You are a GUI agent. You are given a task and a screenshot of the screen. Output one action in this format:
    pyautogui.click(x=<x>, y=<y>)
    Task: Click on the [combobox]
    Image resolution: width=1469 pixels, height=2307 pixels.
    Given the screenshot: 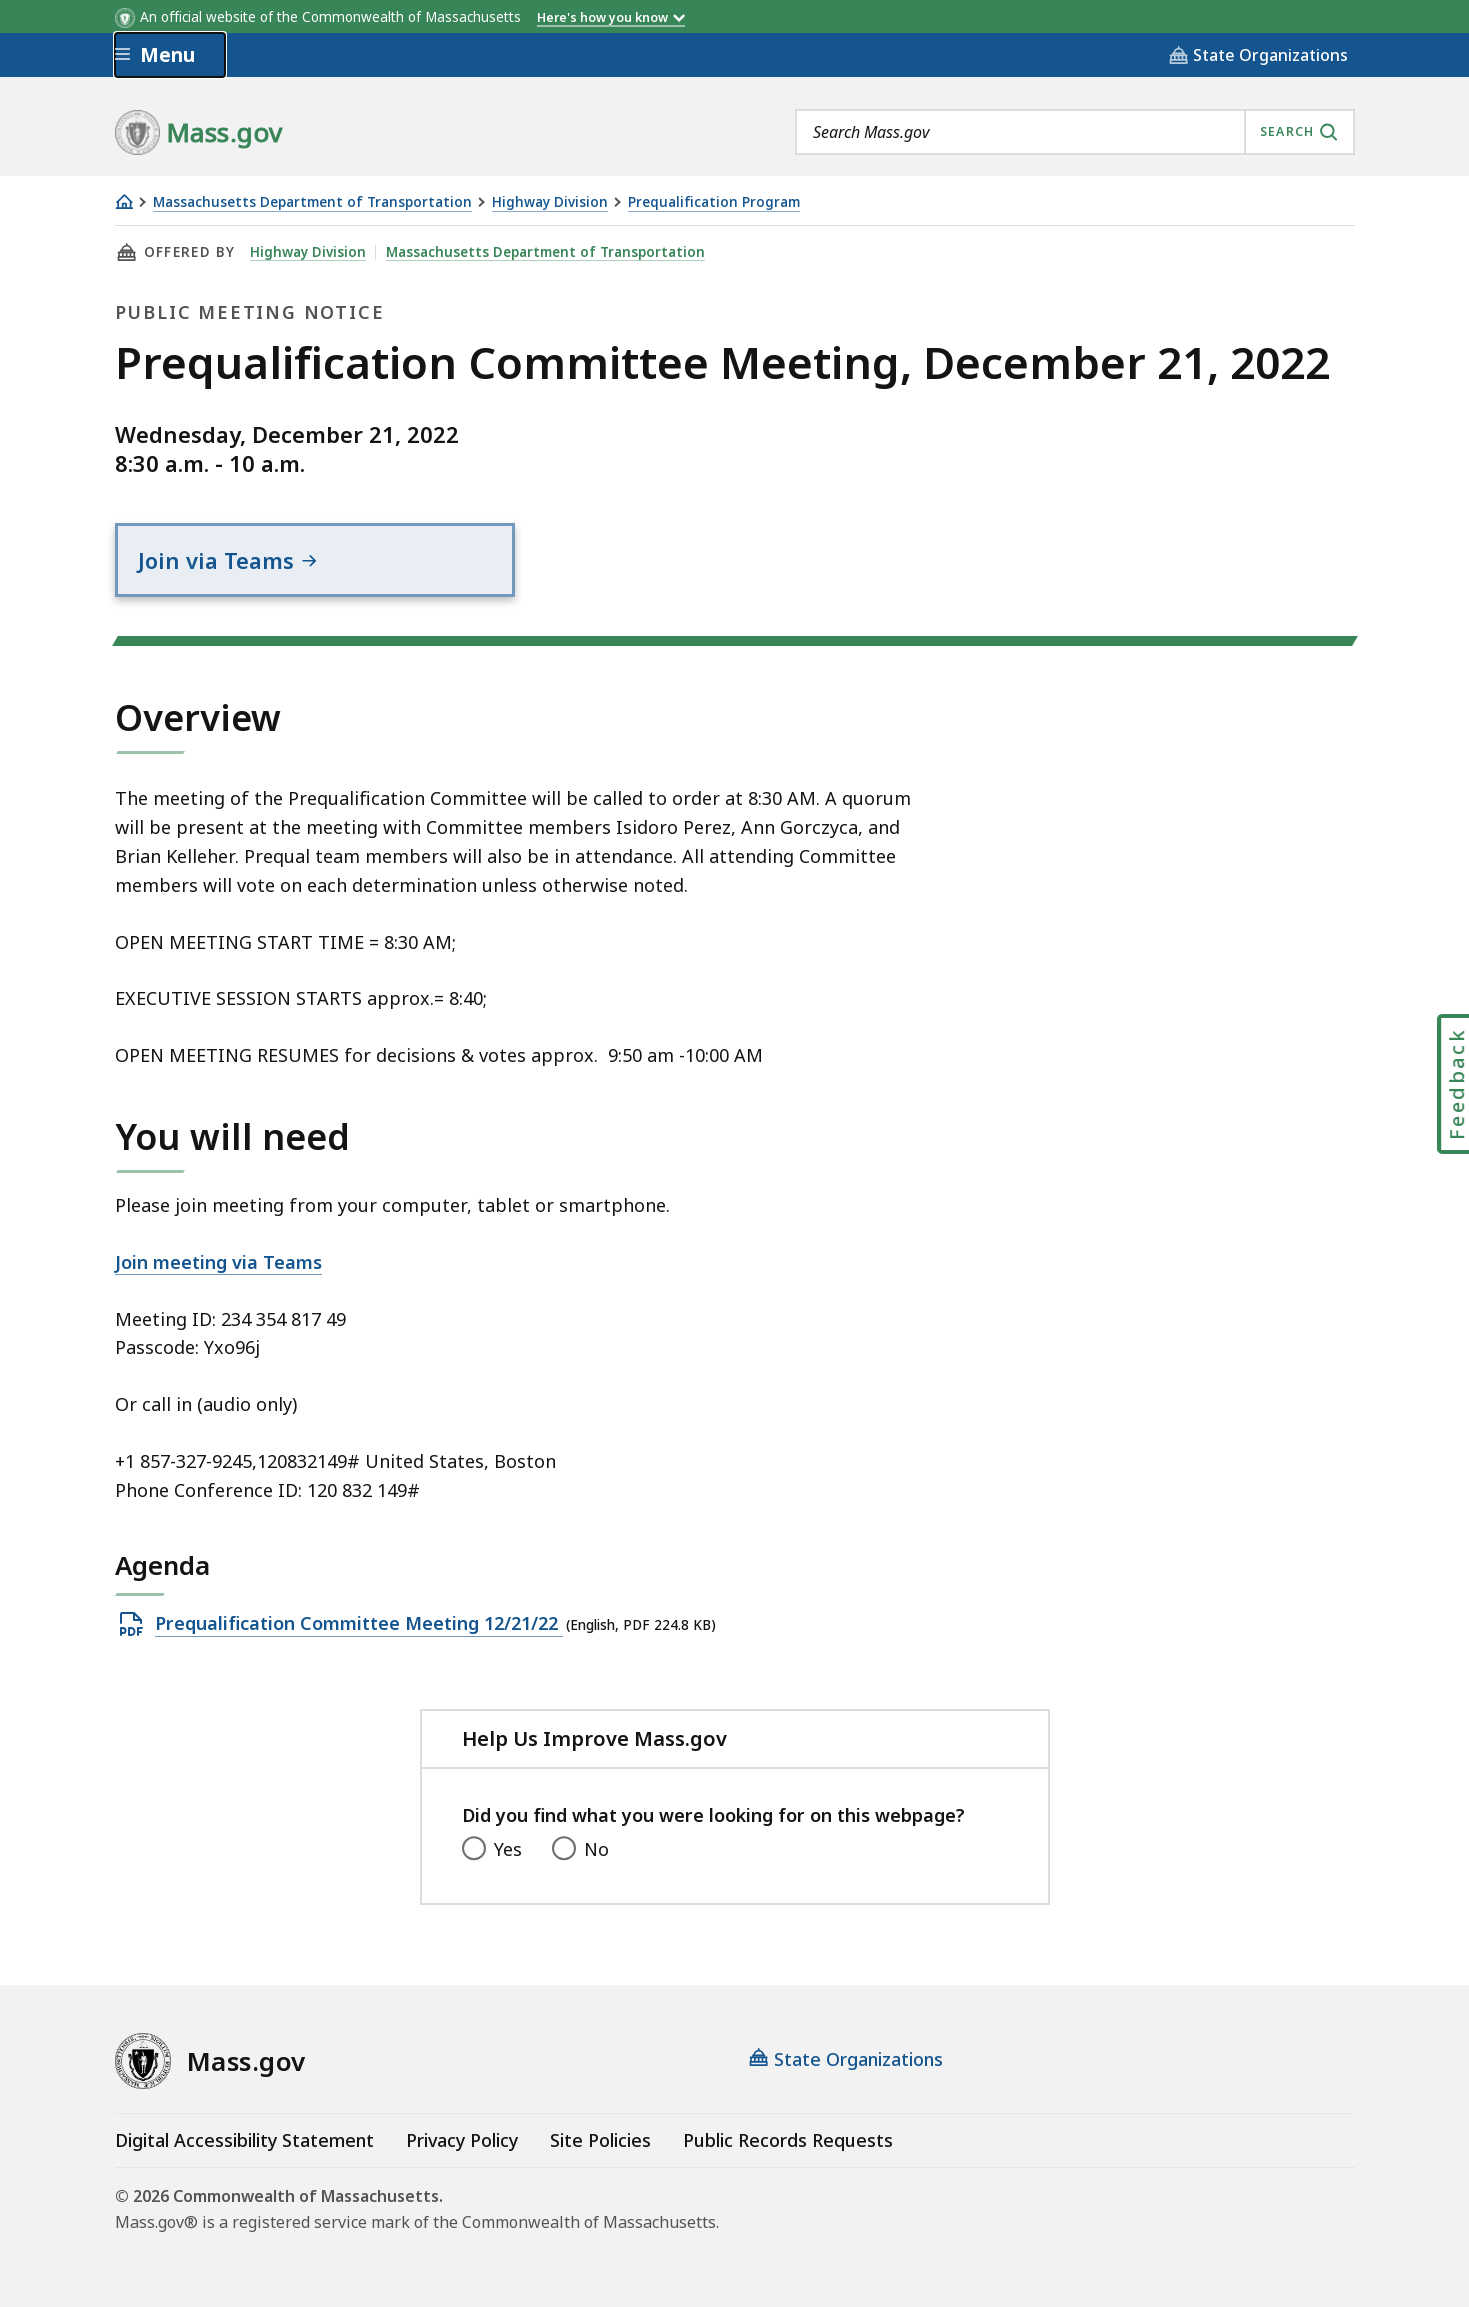 What is the action you would take?
    pyautogui.click(x=1075, y=132)
    